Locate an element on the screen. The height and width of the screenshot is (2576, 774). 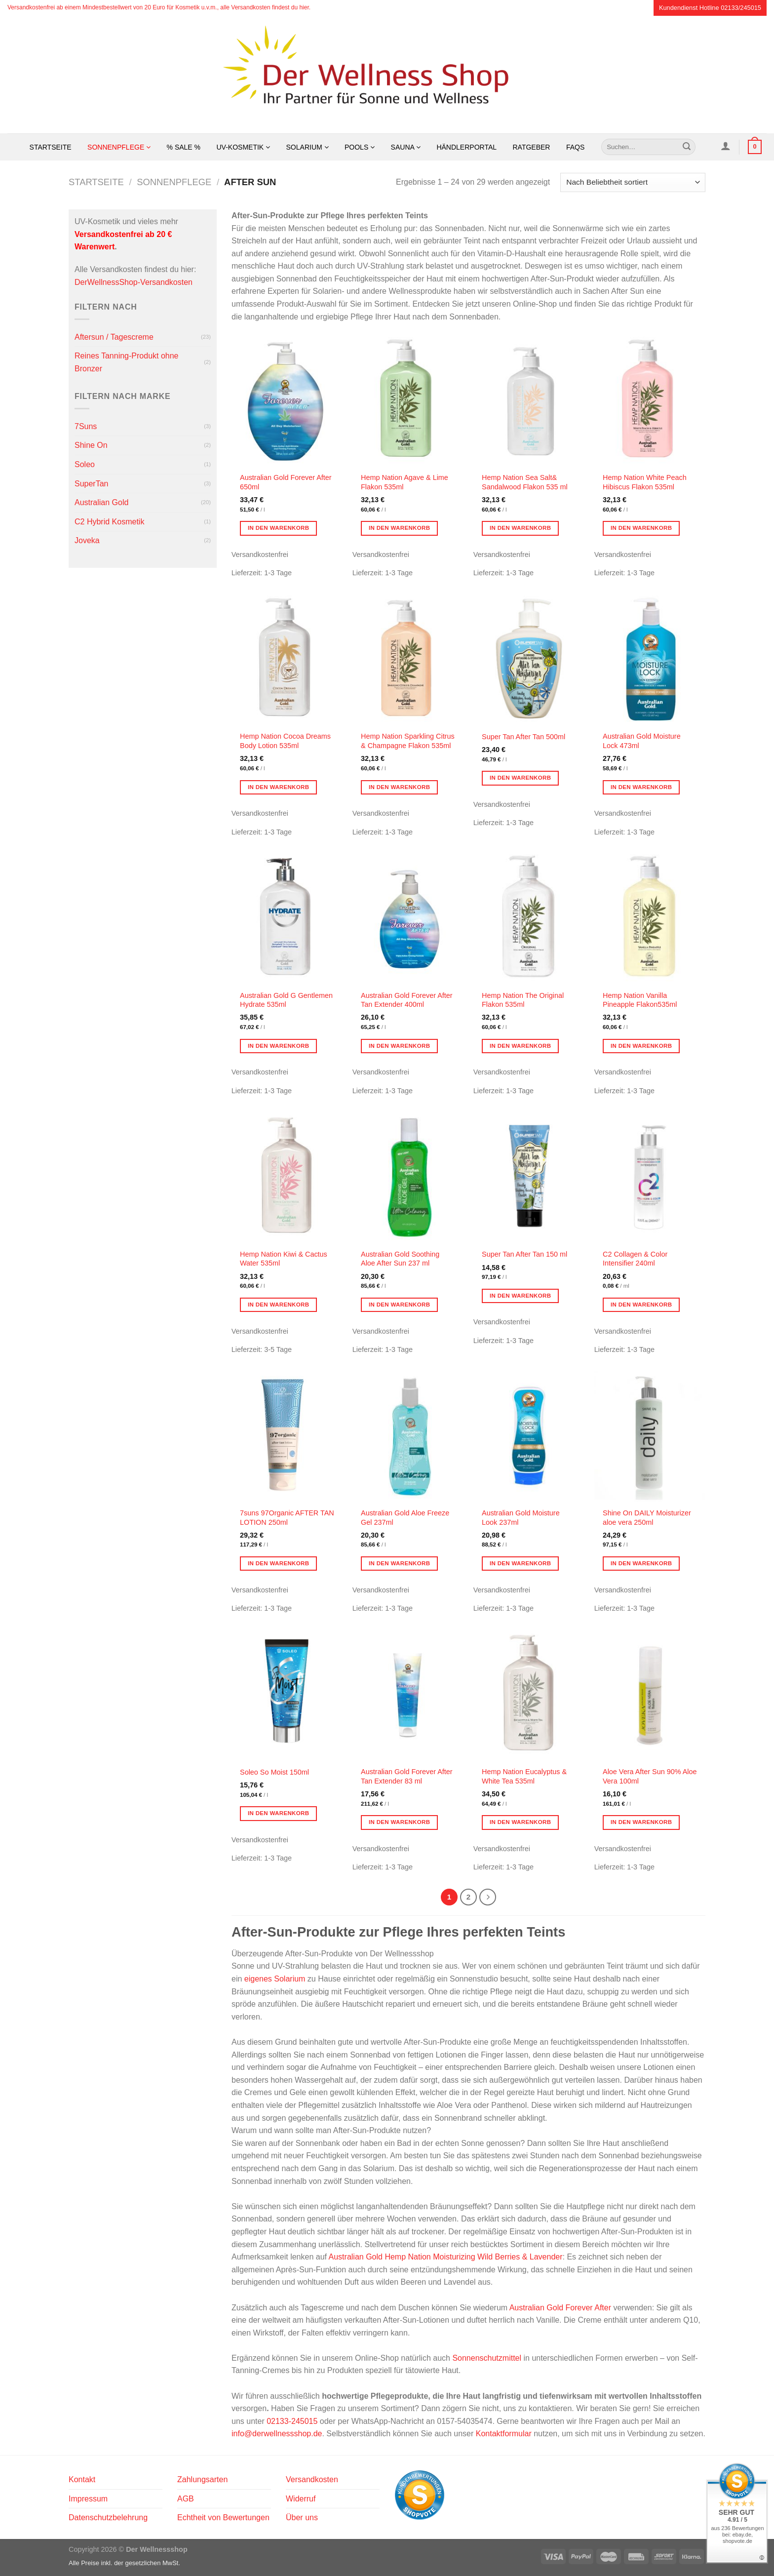
info@derwellnessshop.de is located at coordinates (277, 2433).